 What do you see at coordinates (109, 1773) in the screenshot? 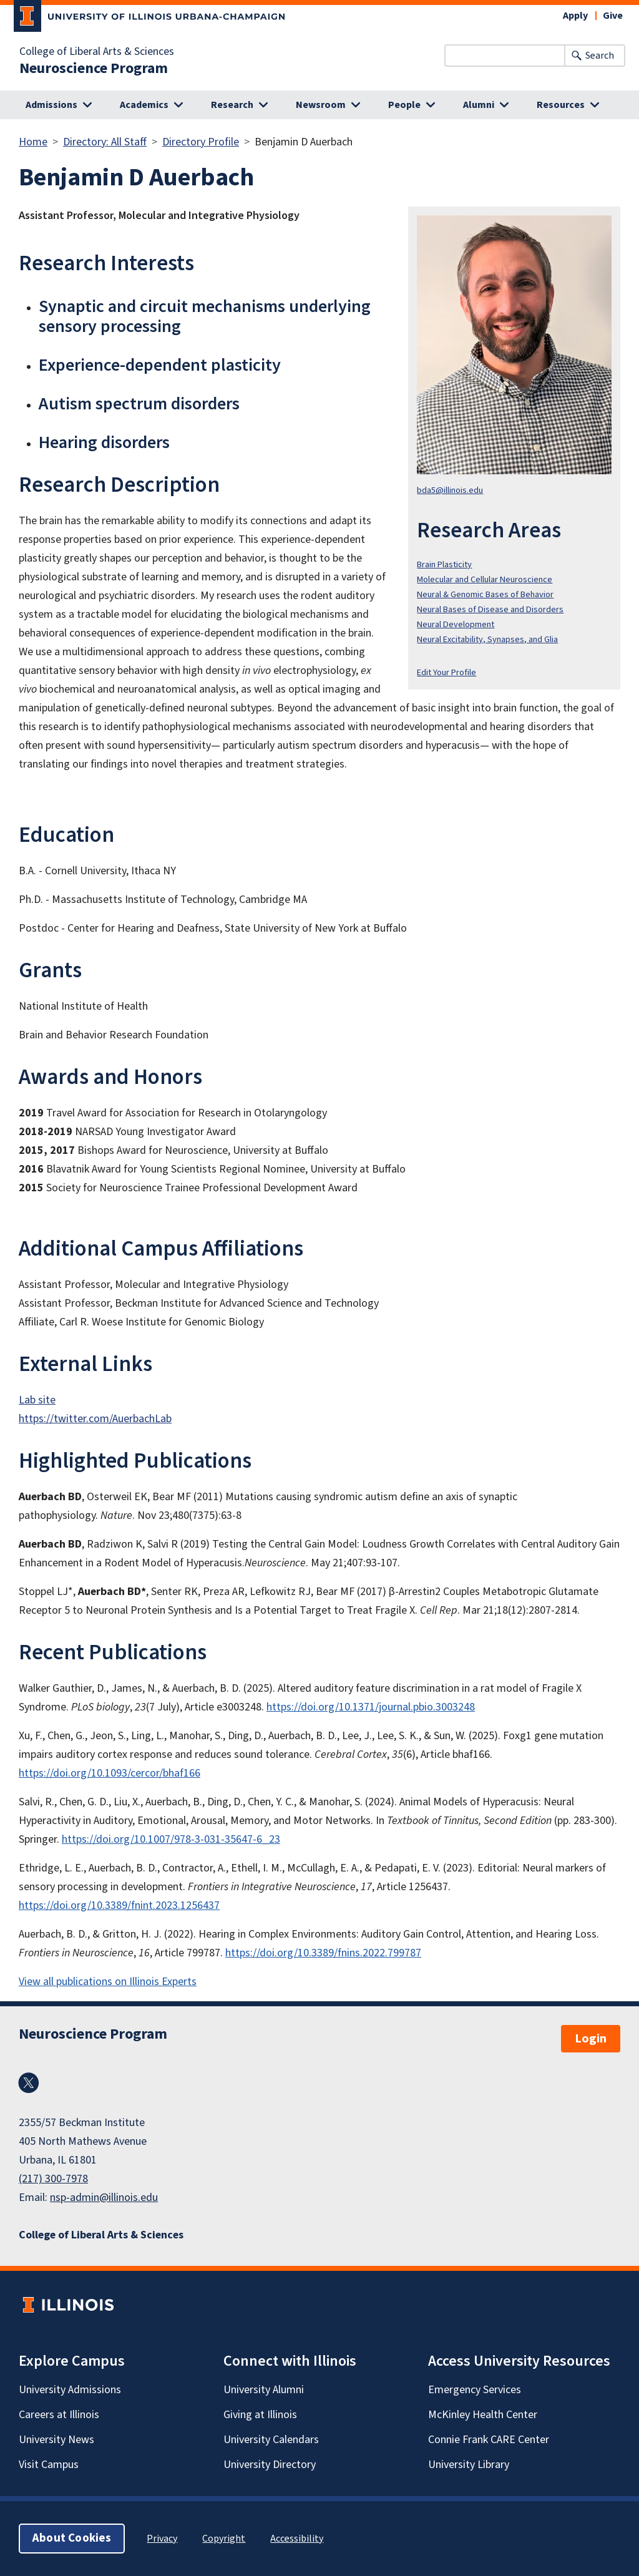
I see `https://doi.org/10.1093/cercor/bhaf166` at bounding box center [109, 1773].